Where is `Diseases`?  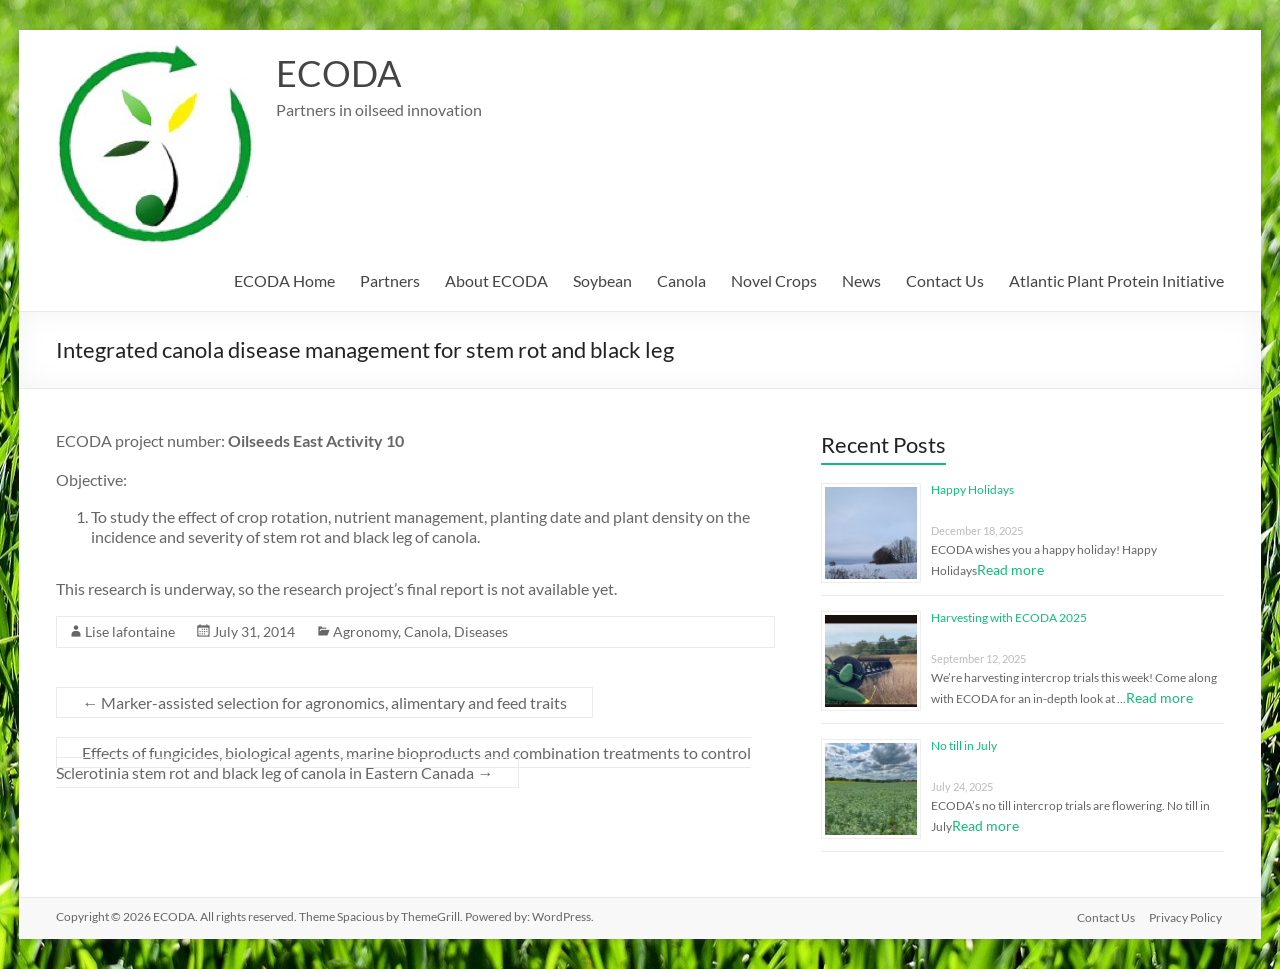
Diseases is located at coordinates (481, 631).